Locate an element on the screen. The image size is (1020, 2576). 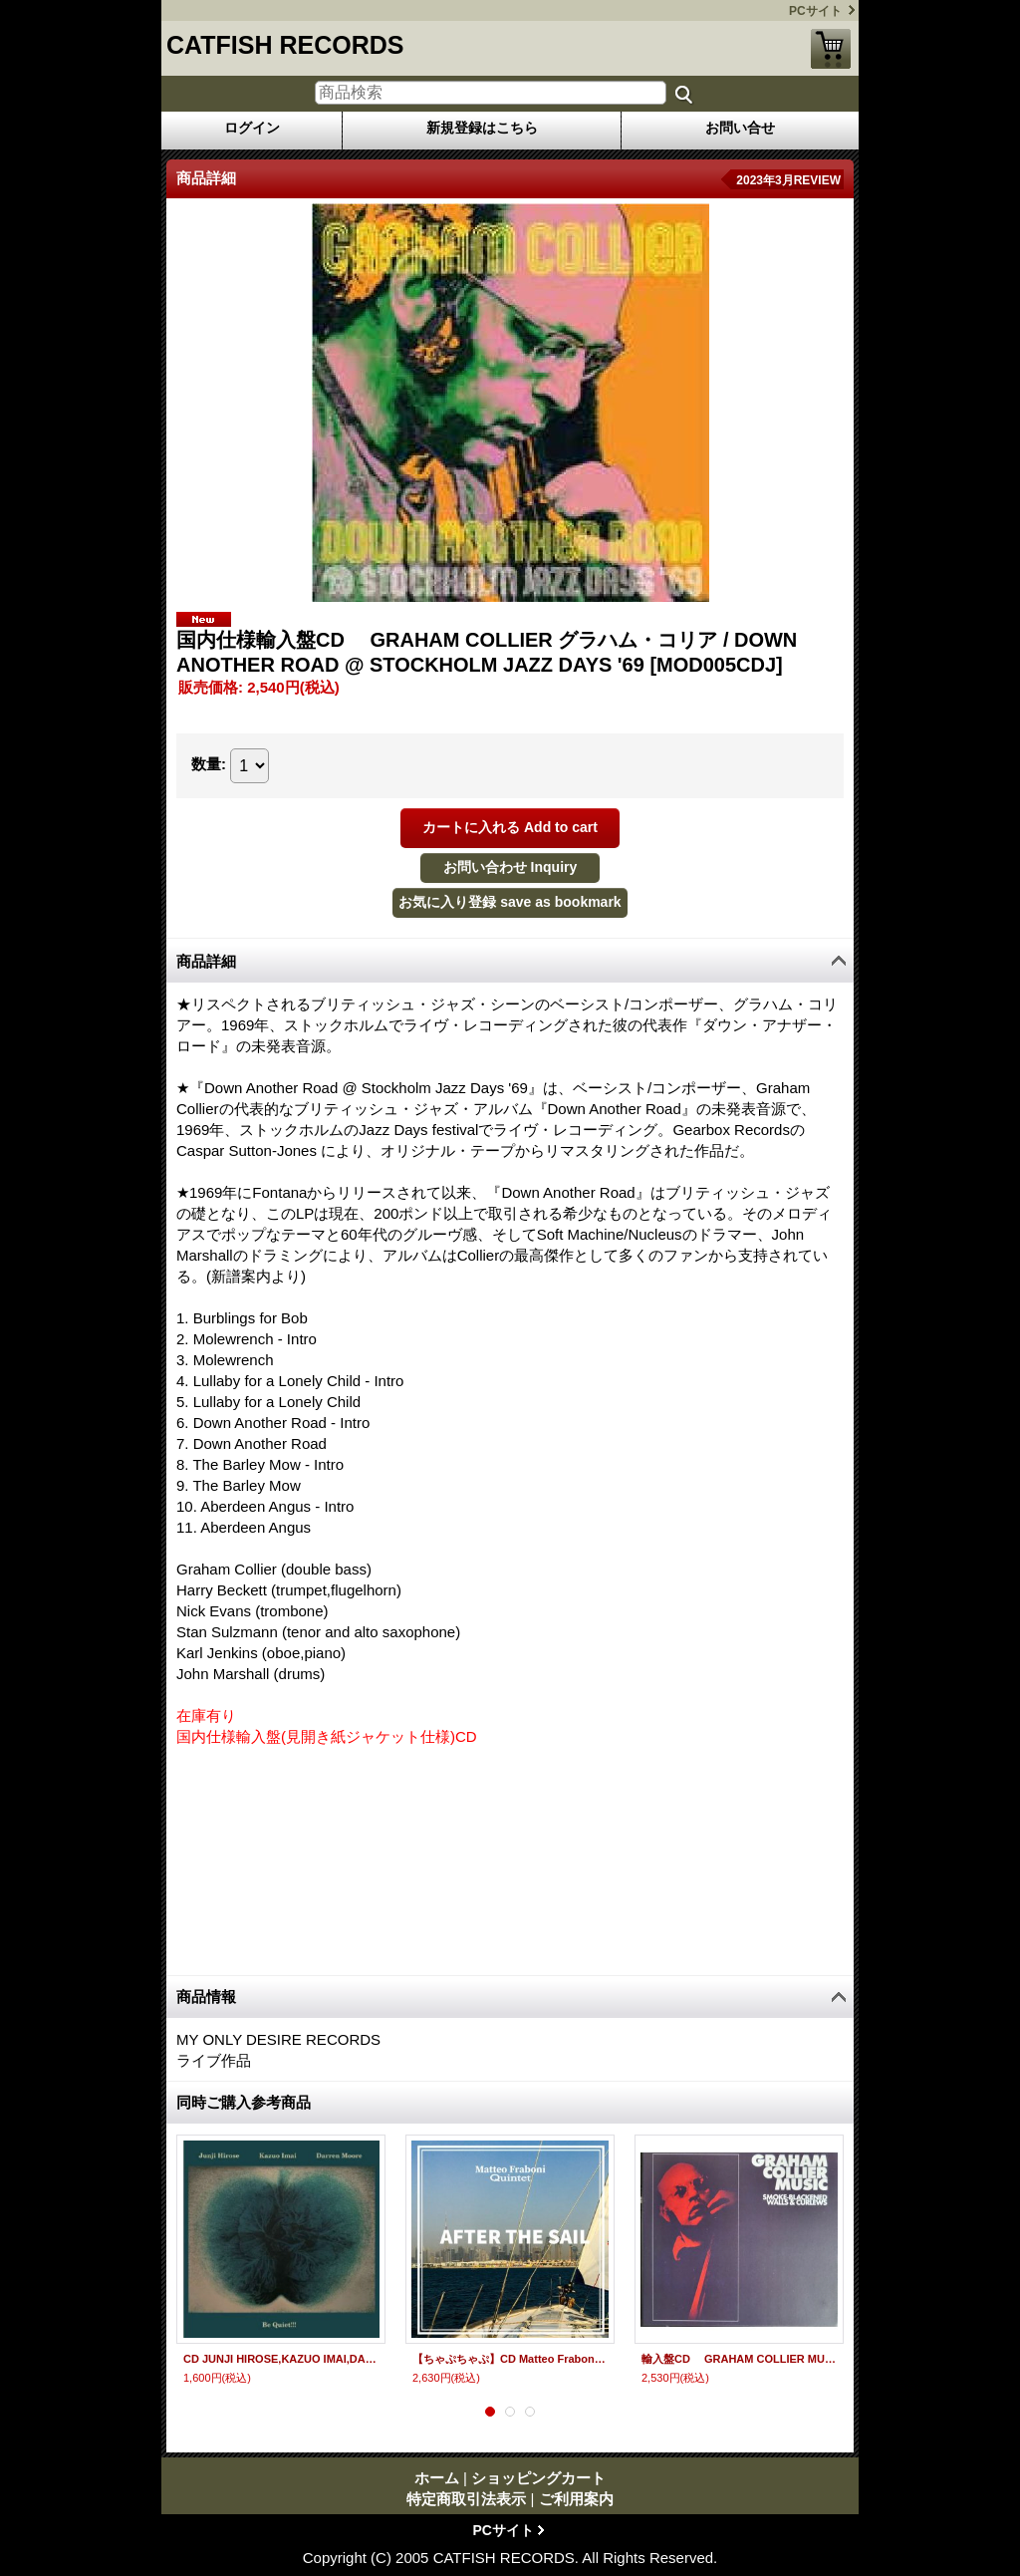
お問い合せ is located at coordinates (740, 128).